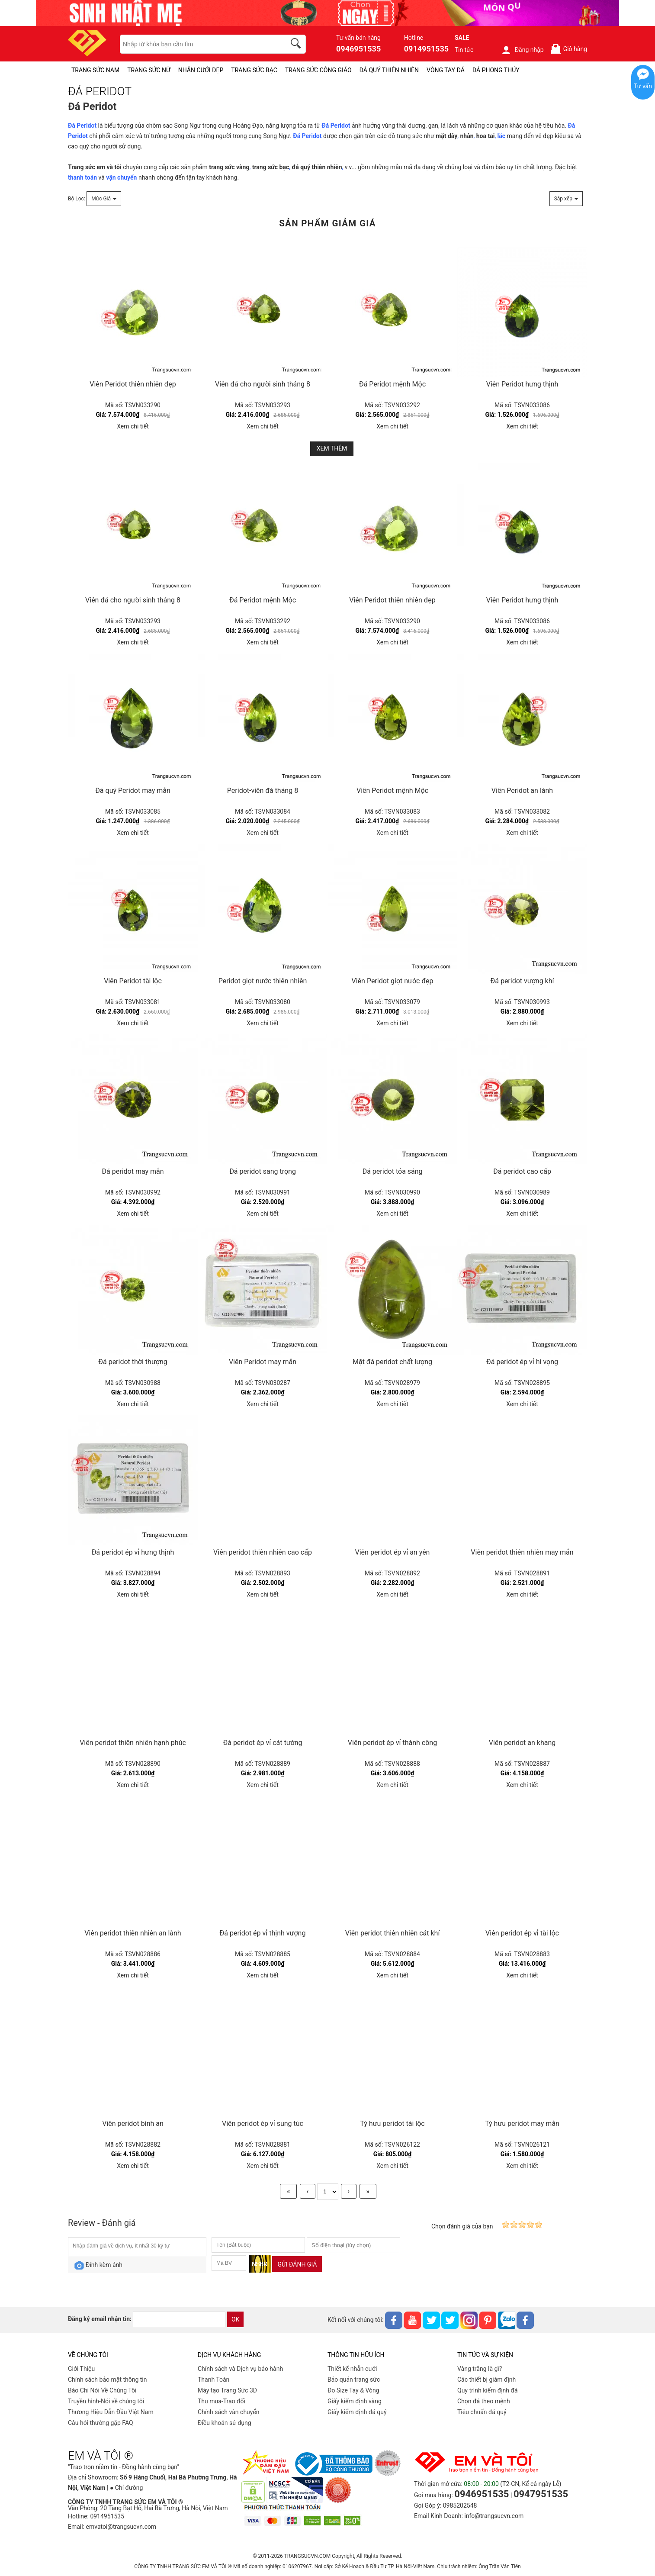 Image resolution: width=655 pixels, height=2576 pixels. I want to click on Viên peridot thiên nhiên an lành, so click(132, 1933).